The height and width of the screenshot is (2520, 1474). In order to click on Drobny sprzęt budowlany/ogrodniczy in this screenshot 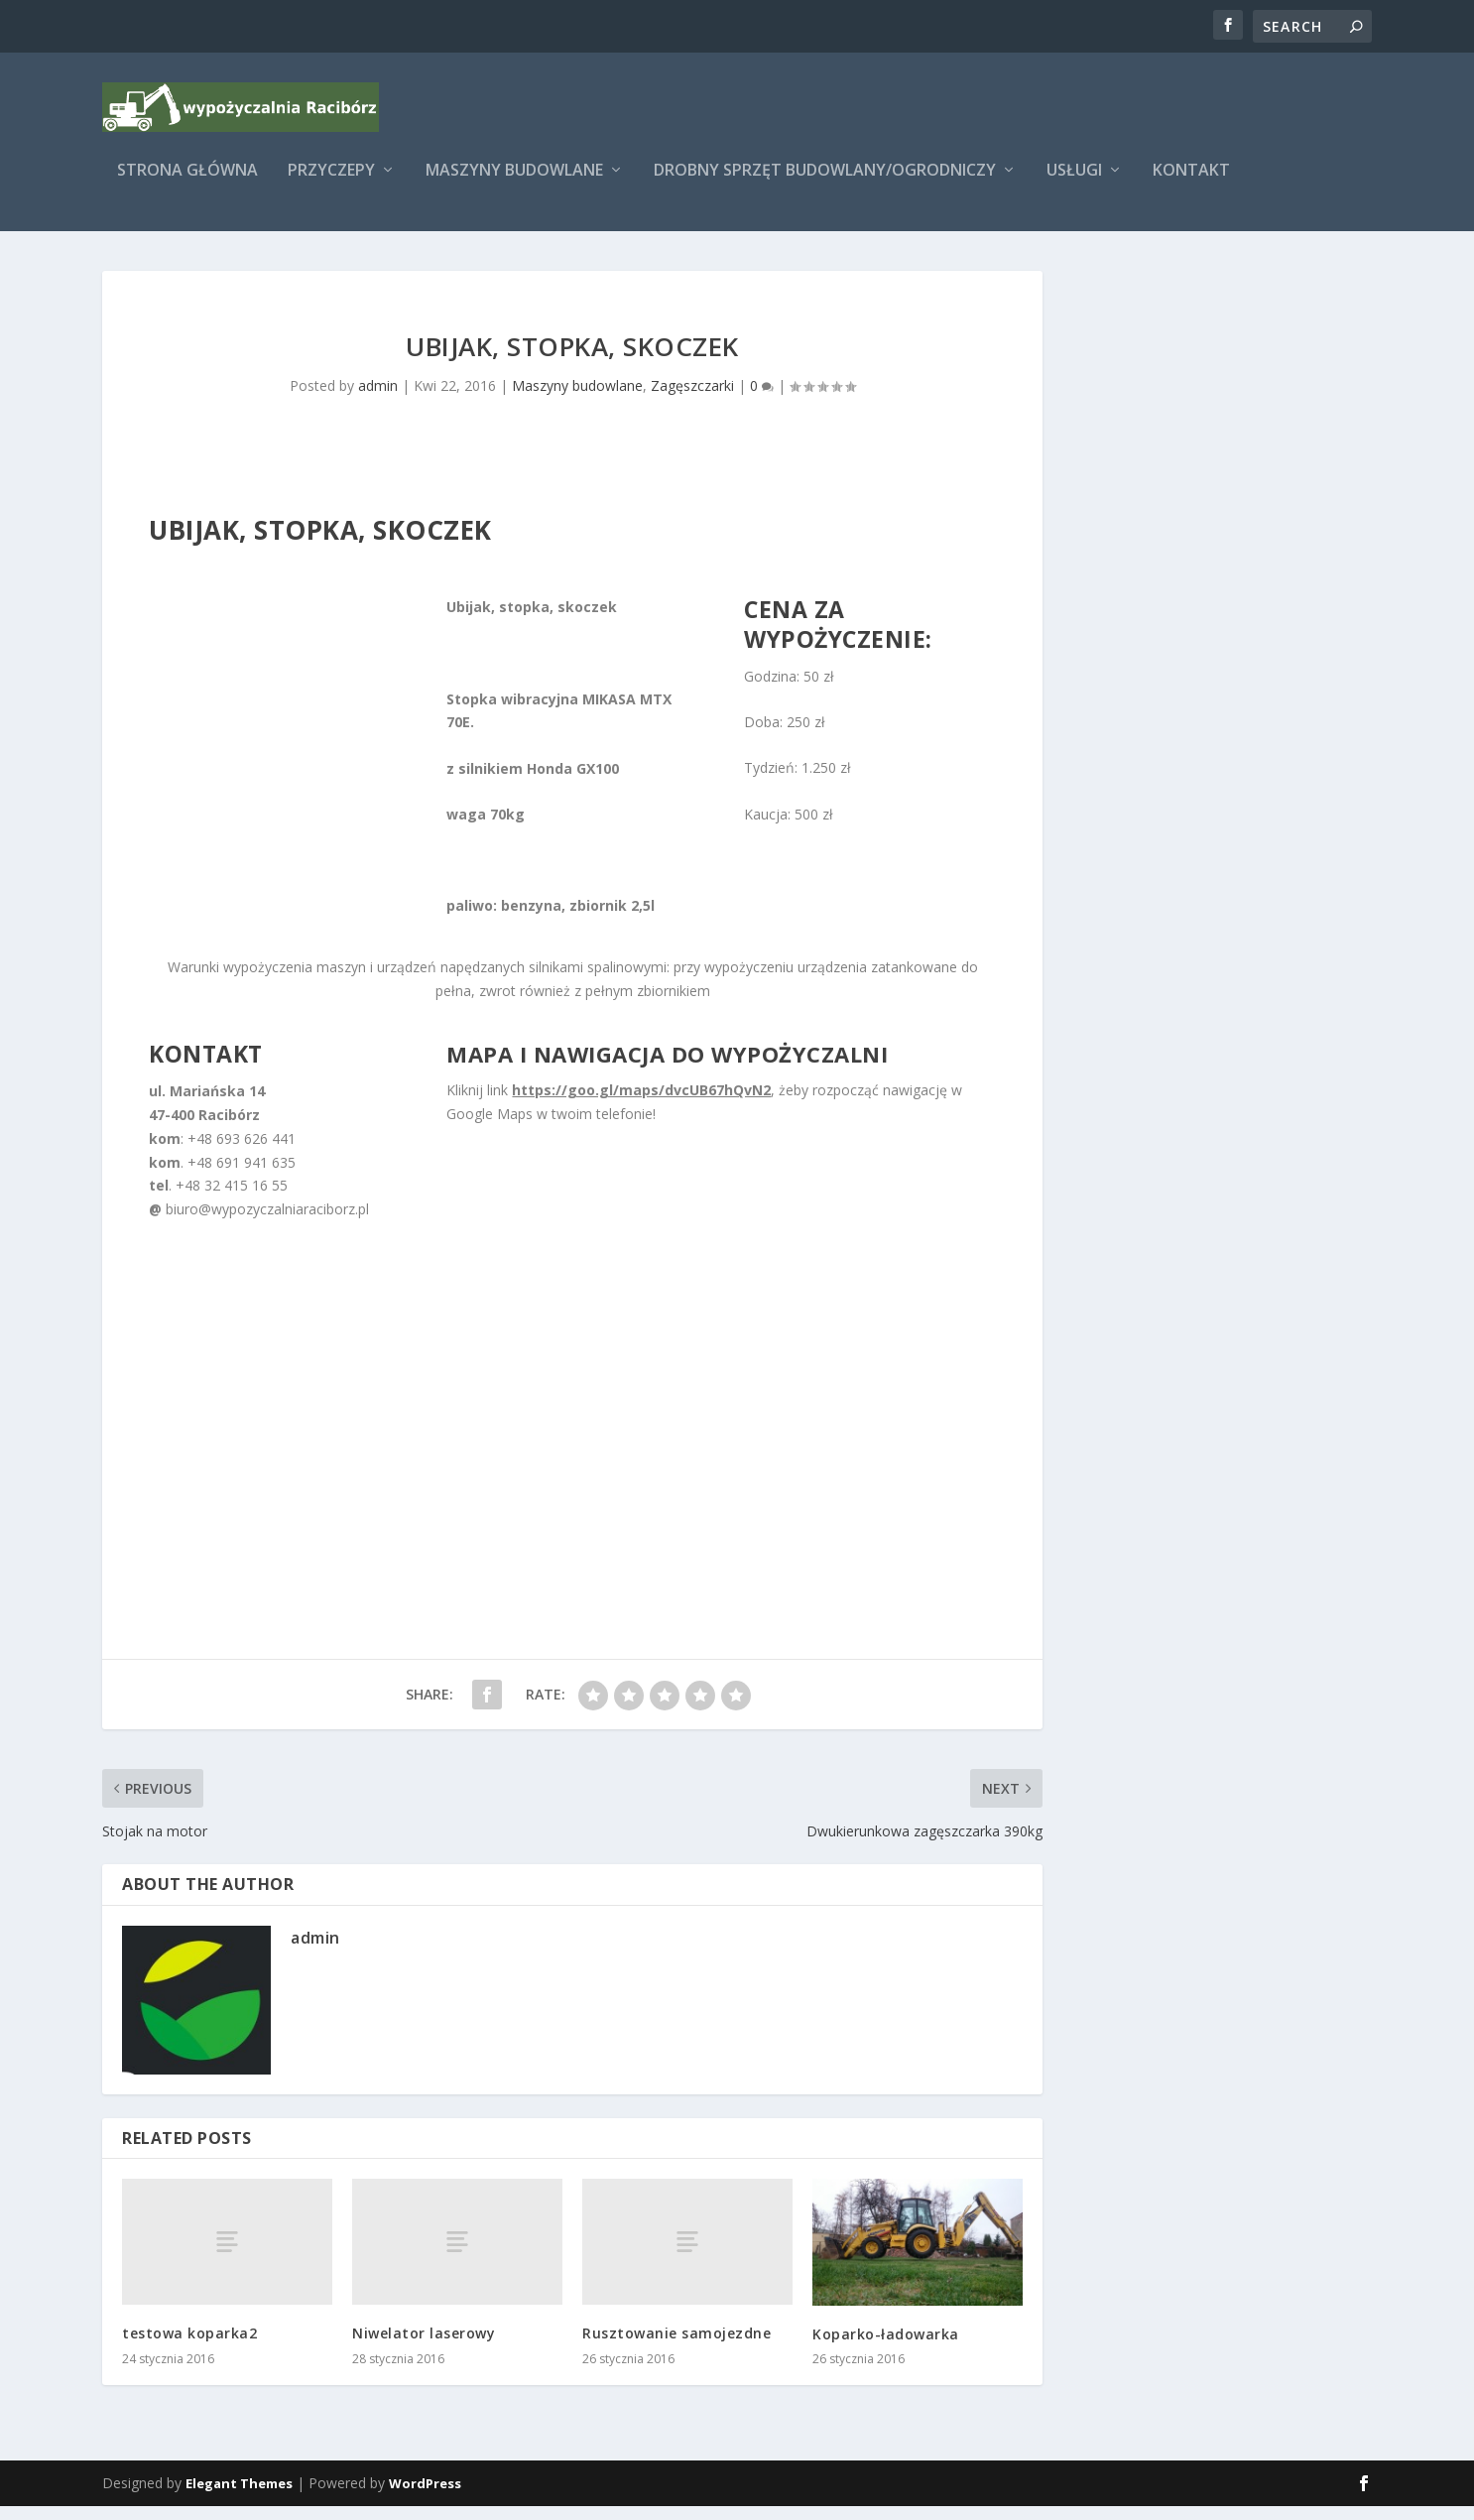, I will do `click(825, 185)`.